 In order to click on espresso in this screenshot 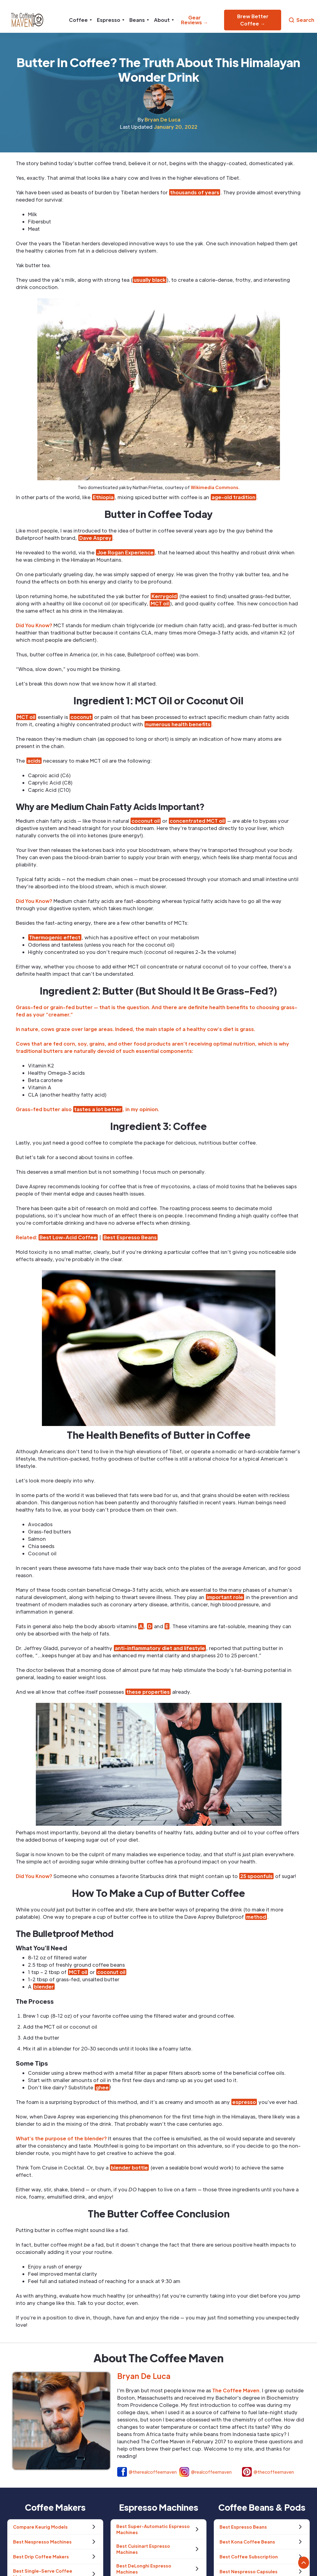, I will do `click(244, 2102)`.